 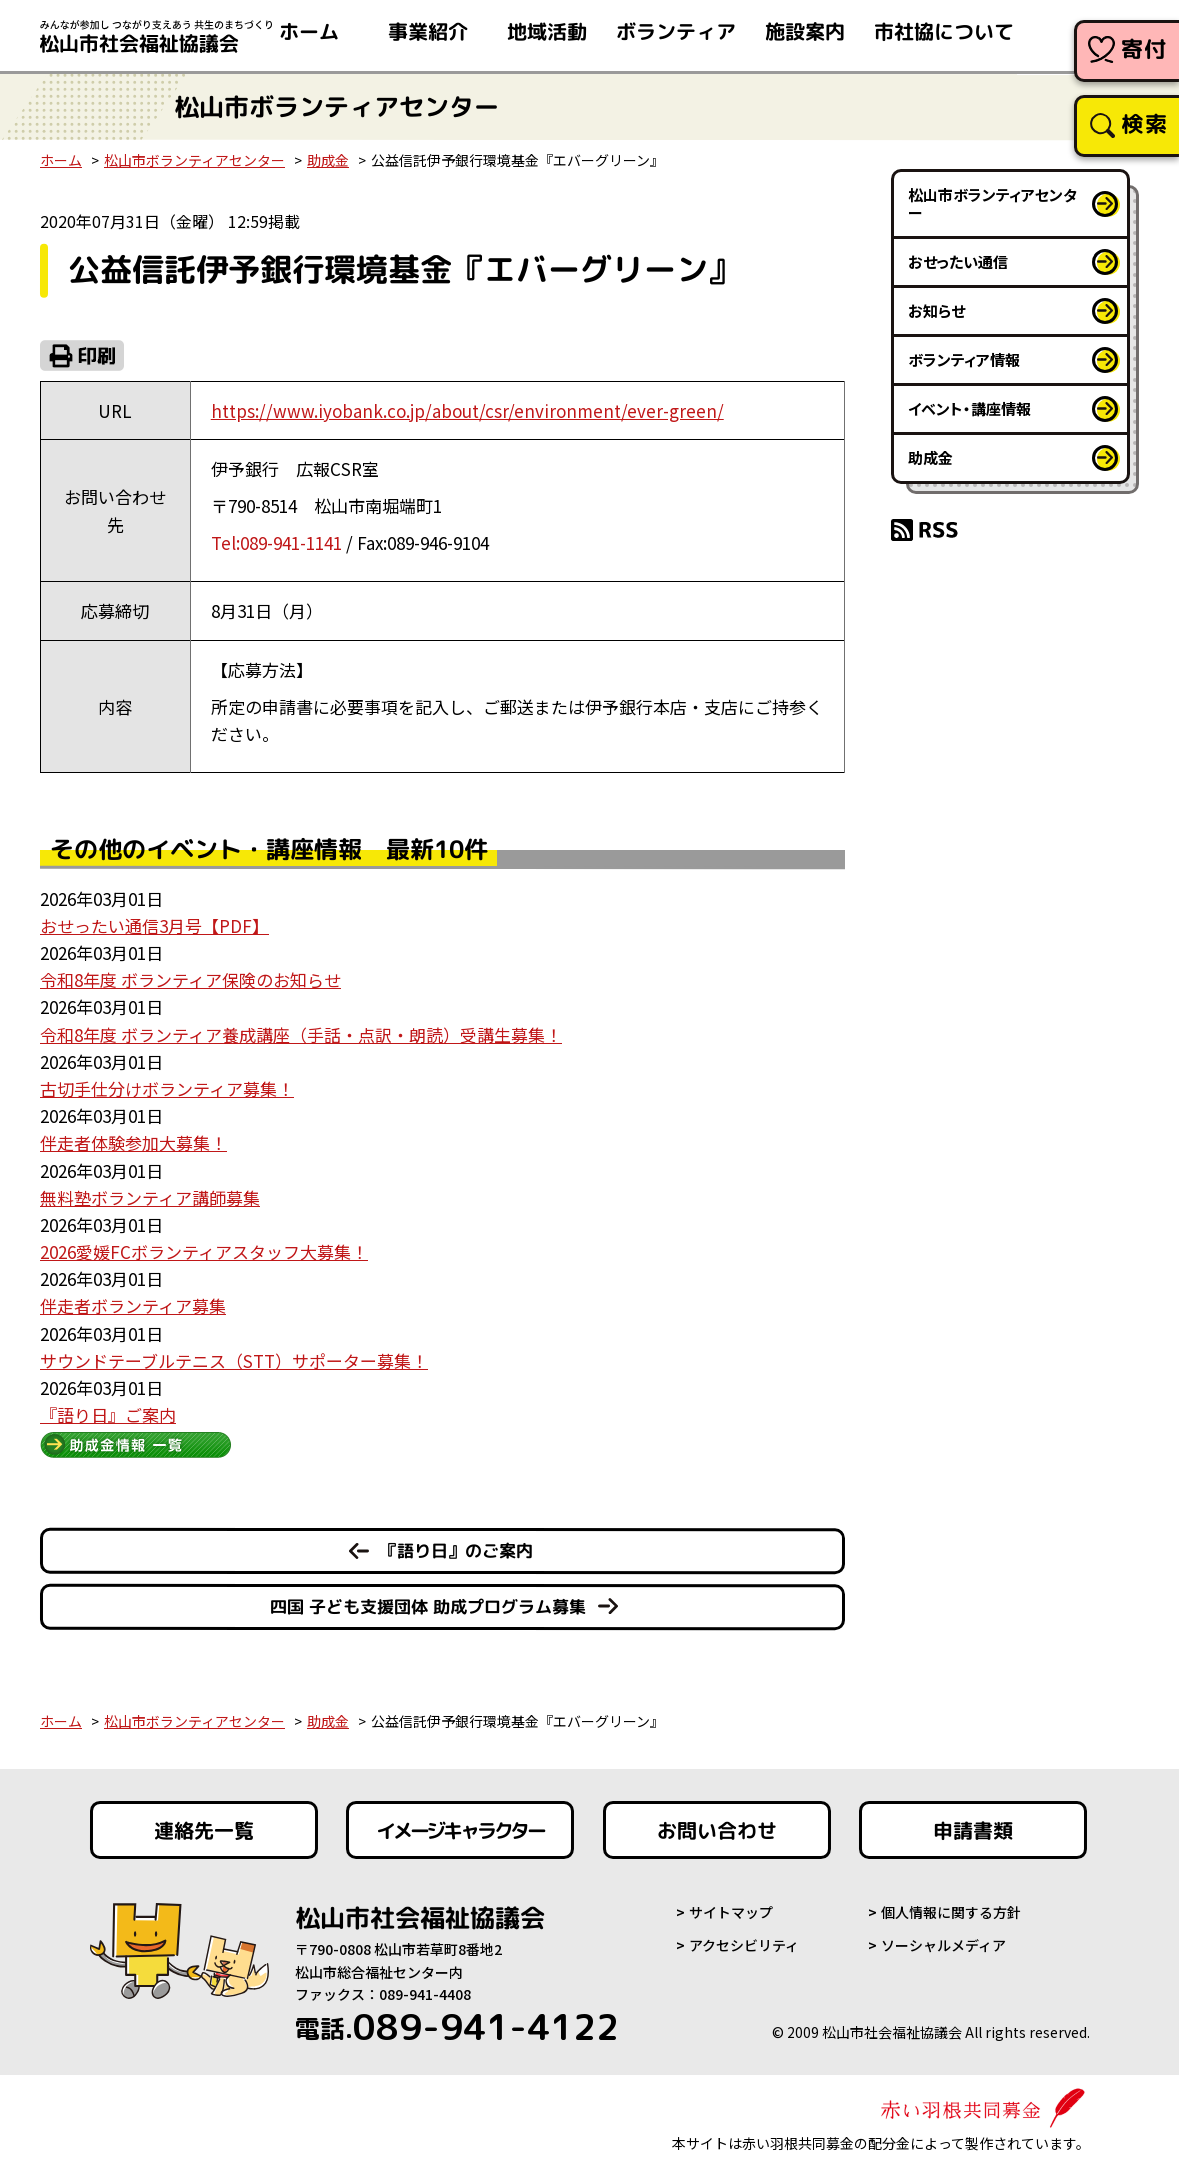 What do you see at coordinates (204, 1251) in the screenshot?
I see `2026愛媛FCボランティアスタッフ大募集！` at bounding box center [204, 1251].